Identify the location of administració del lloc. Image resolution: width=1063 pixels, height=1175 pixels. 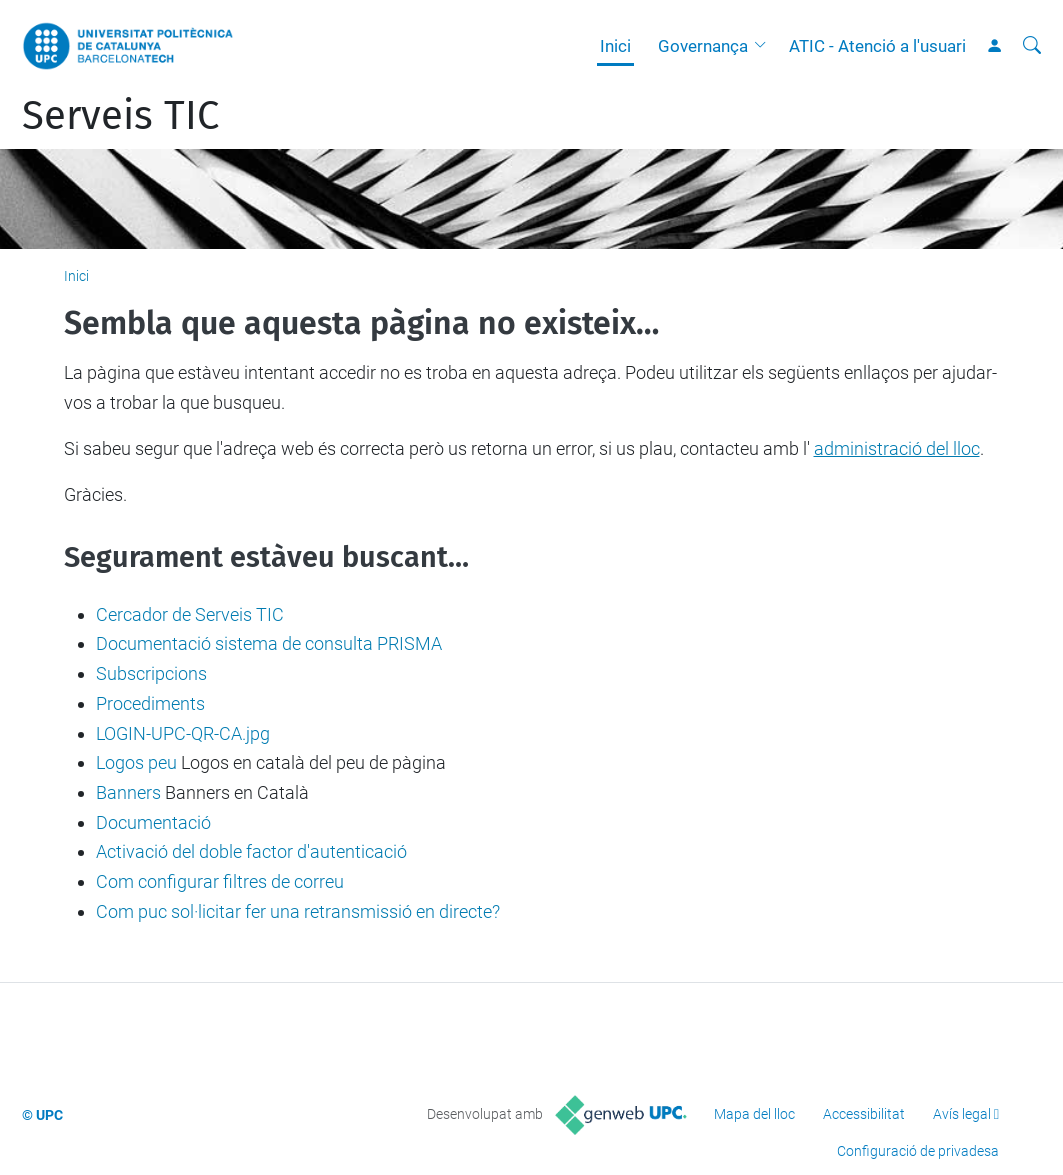
(897, 448).